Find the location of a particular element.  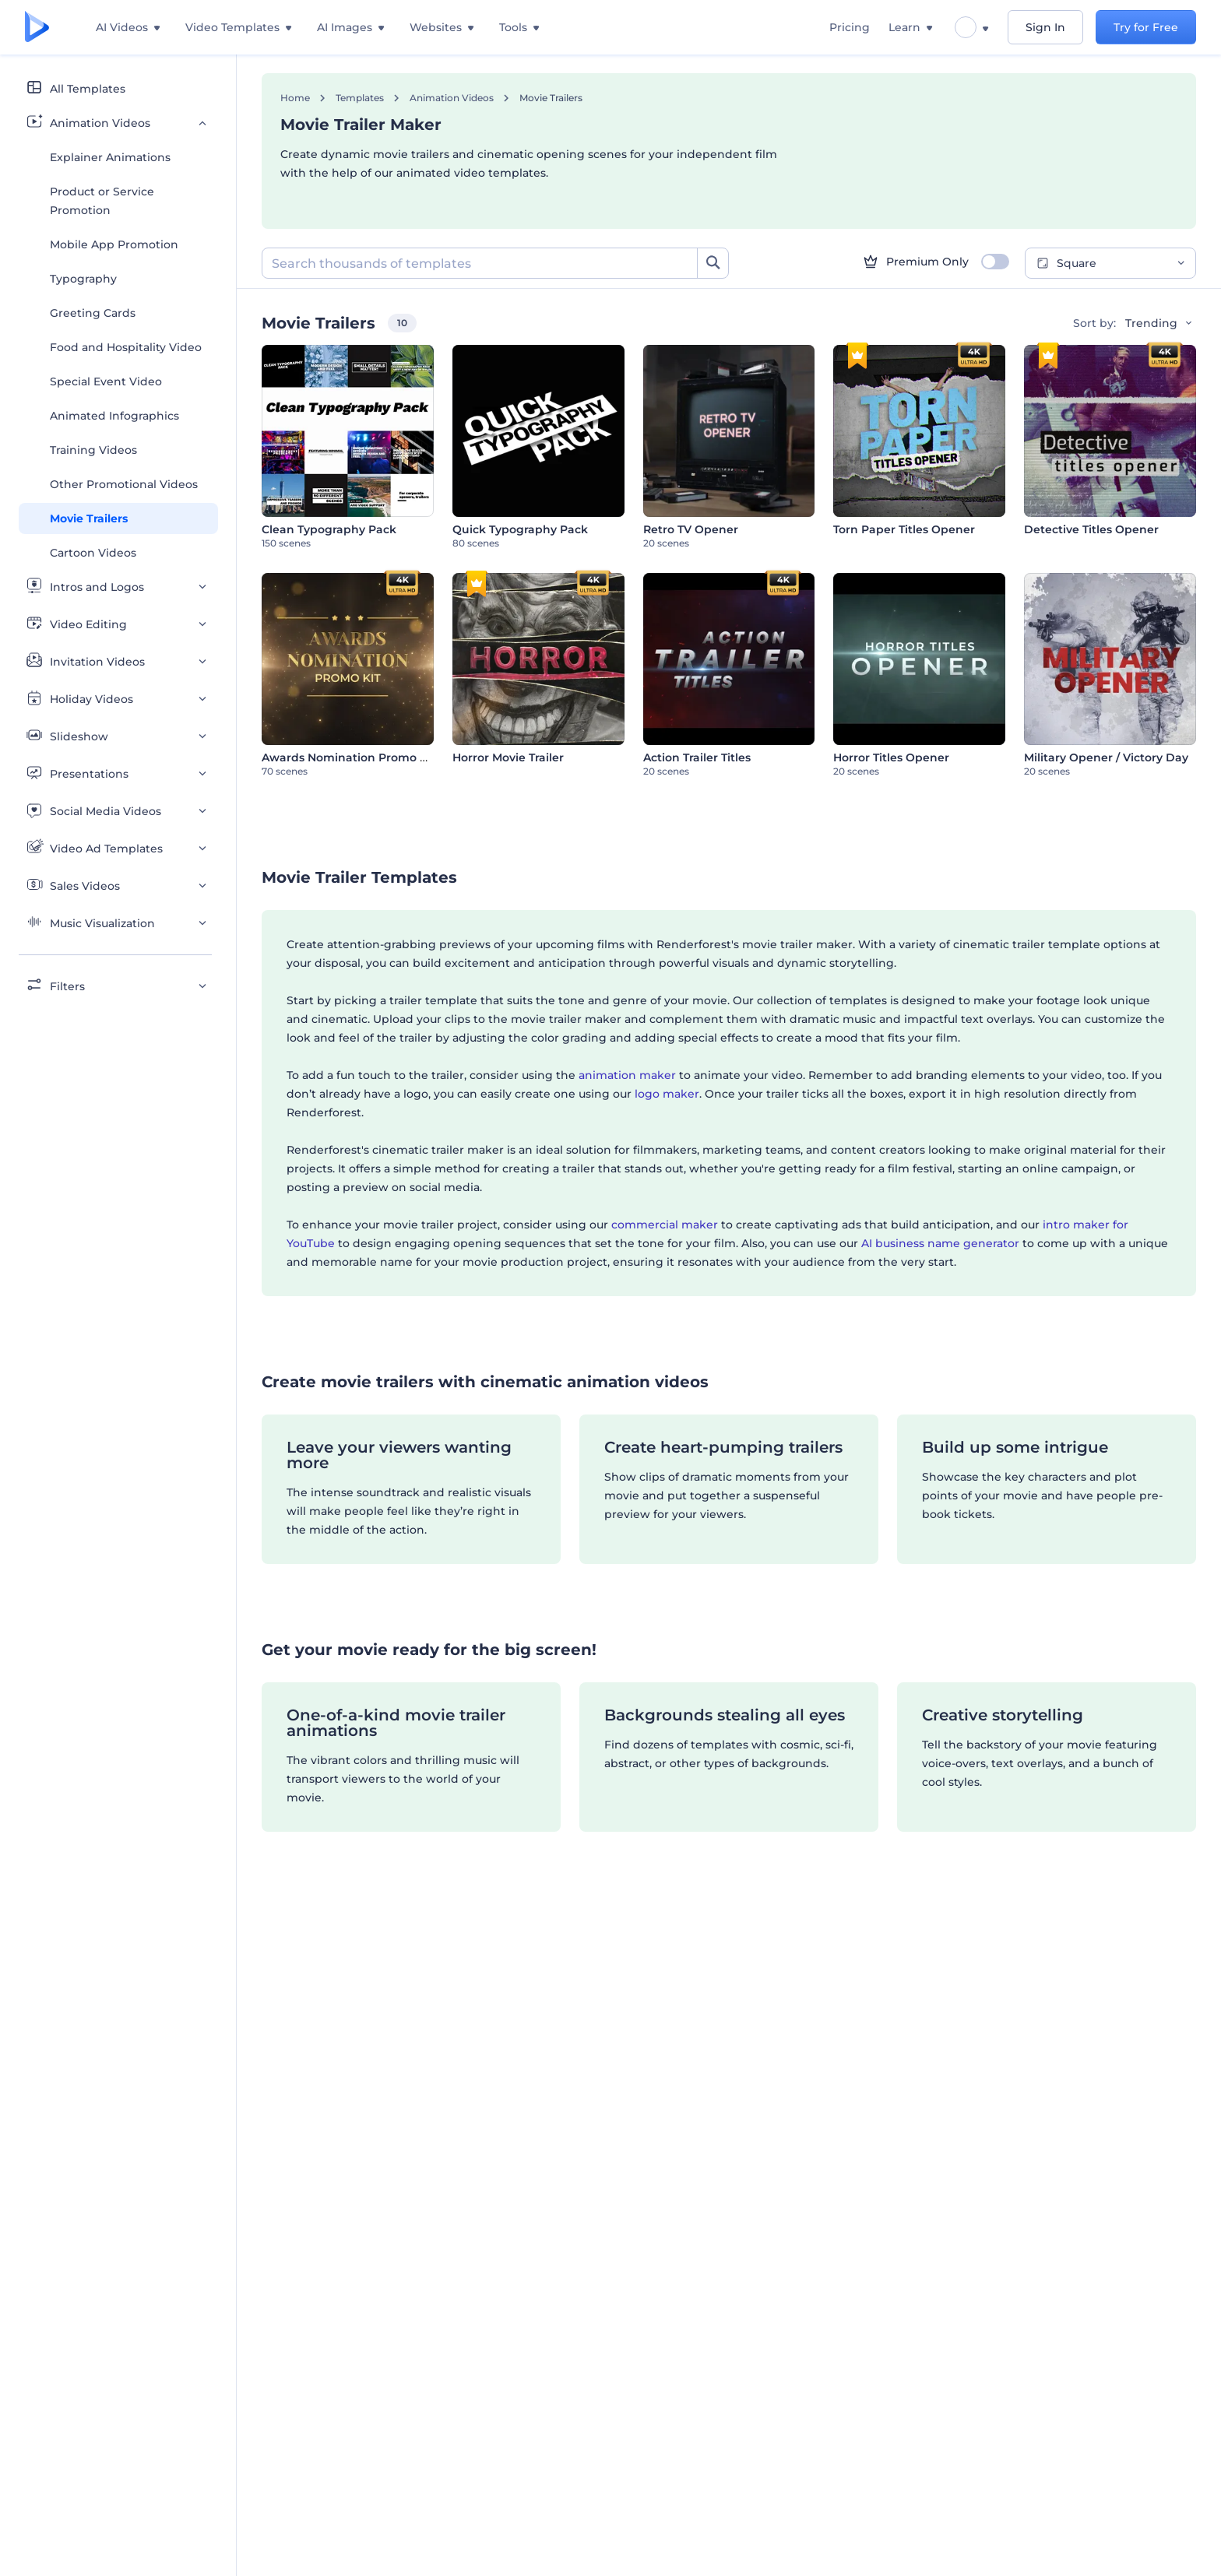

Action Trailer Titles is located at coordinates (697, 757).